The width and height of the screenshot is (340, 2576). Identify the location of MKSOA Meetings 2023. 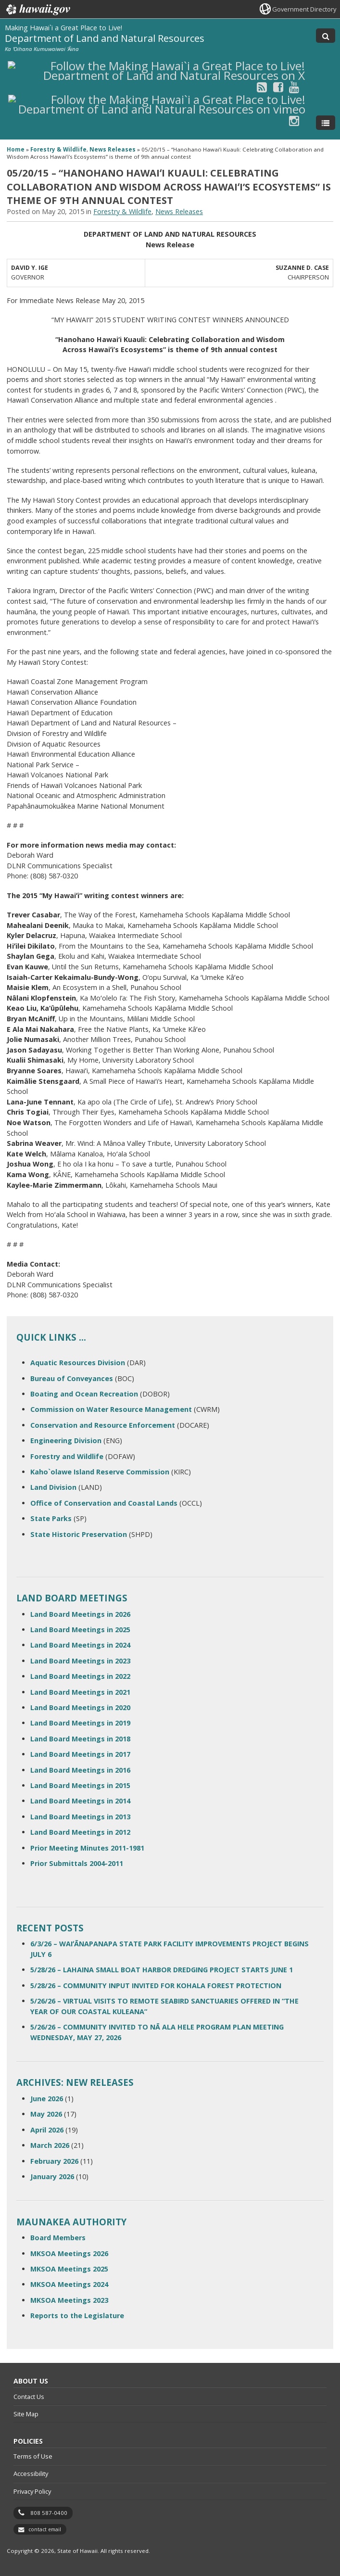
(69, 2300).